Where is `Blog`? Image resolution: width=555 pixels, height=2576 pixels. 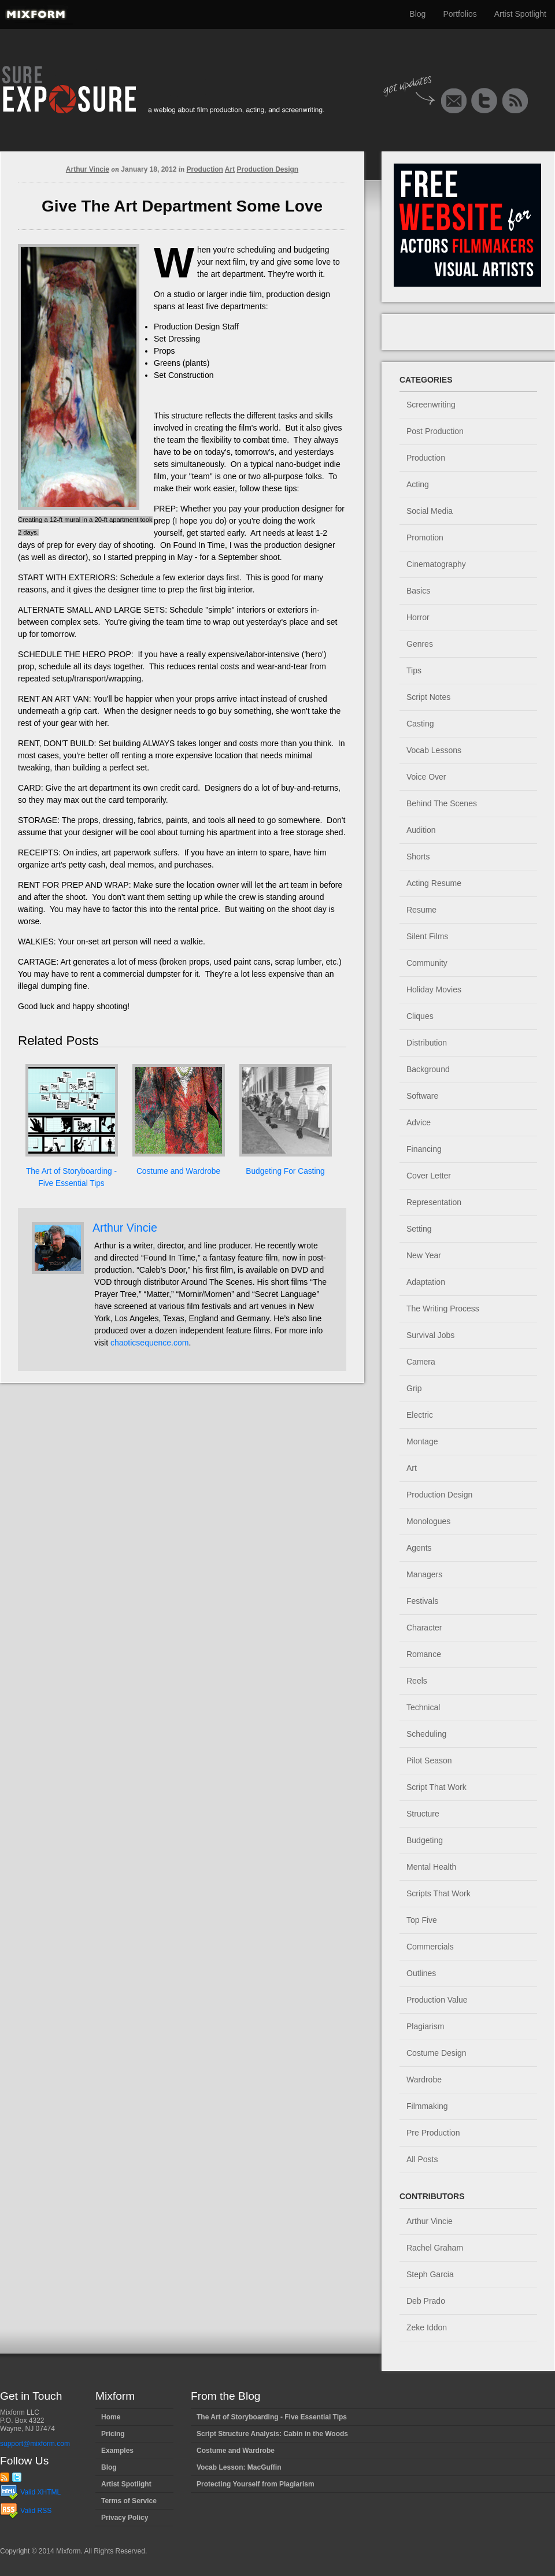
Blog is located at coordinates (417, 13).